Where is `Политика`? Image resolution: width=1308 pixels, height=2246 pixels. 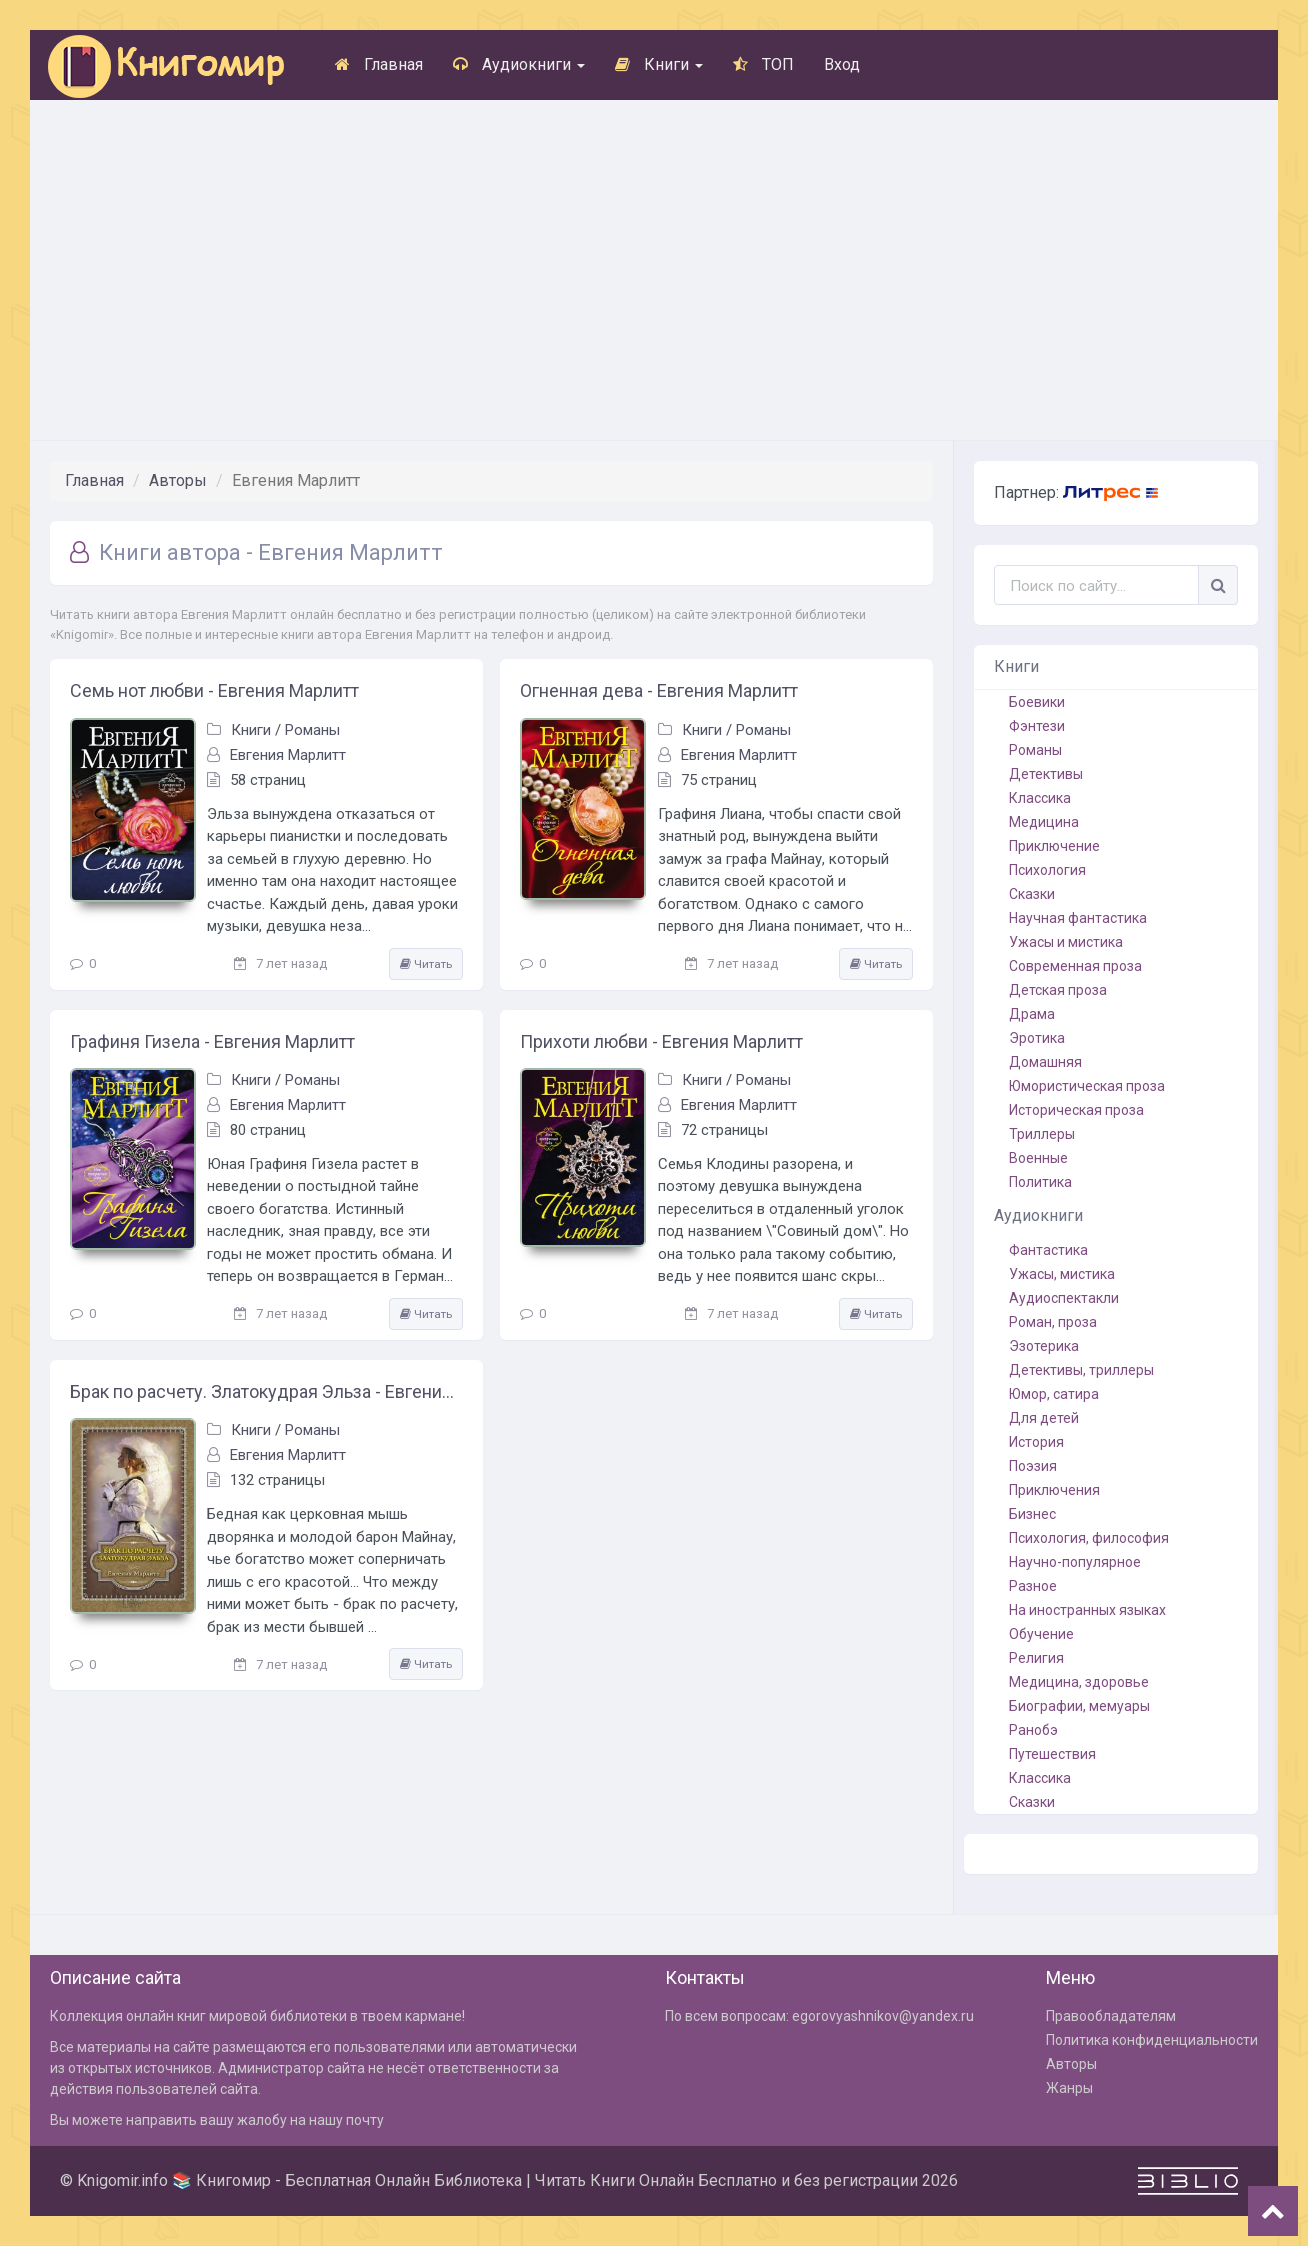
Политика is located at coordinates (1040, 1182).